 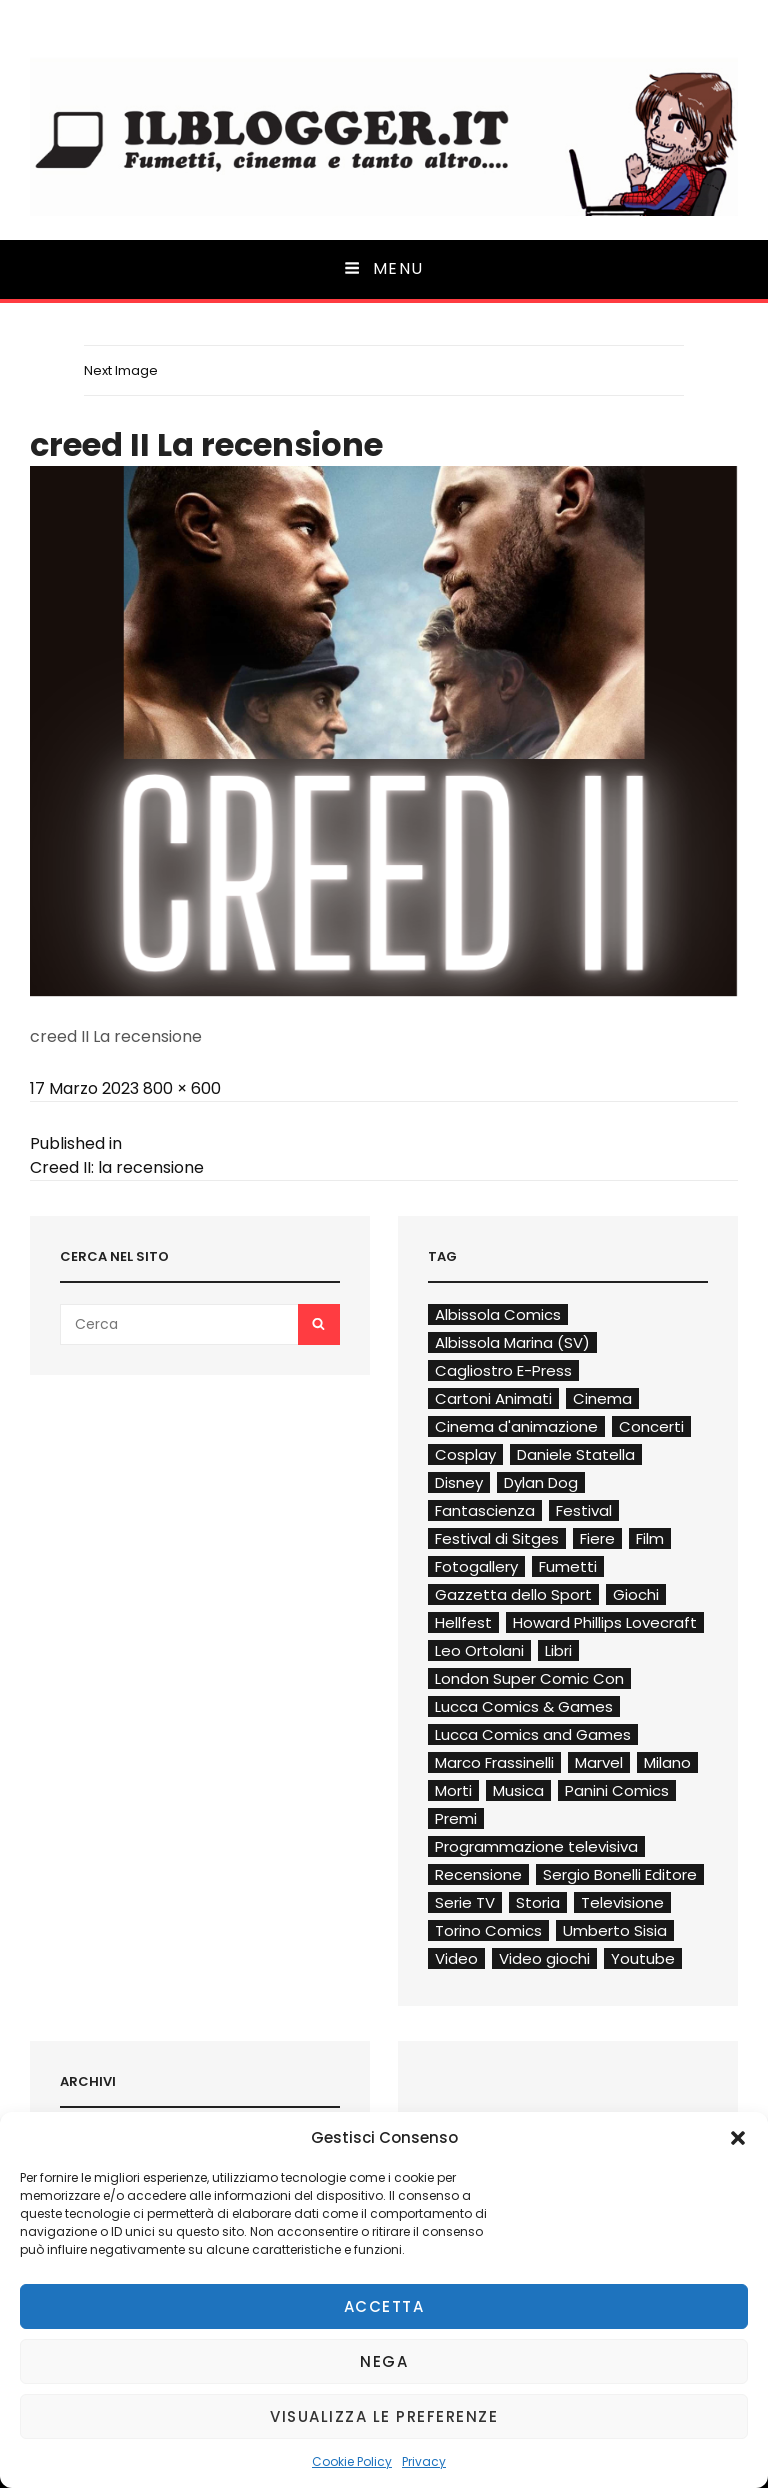 What do you see at coordinates (643, 1958) in the screenshot?
I see `Youtube` at bounding box center [643, 1958].